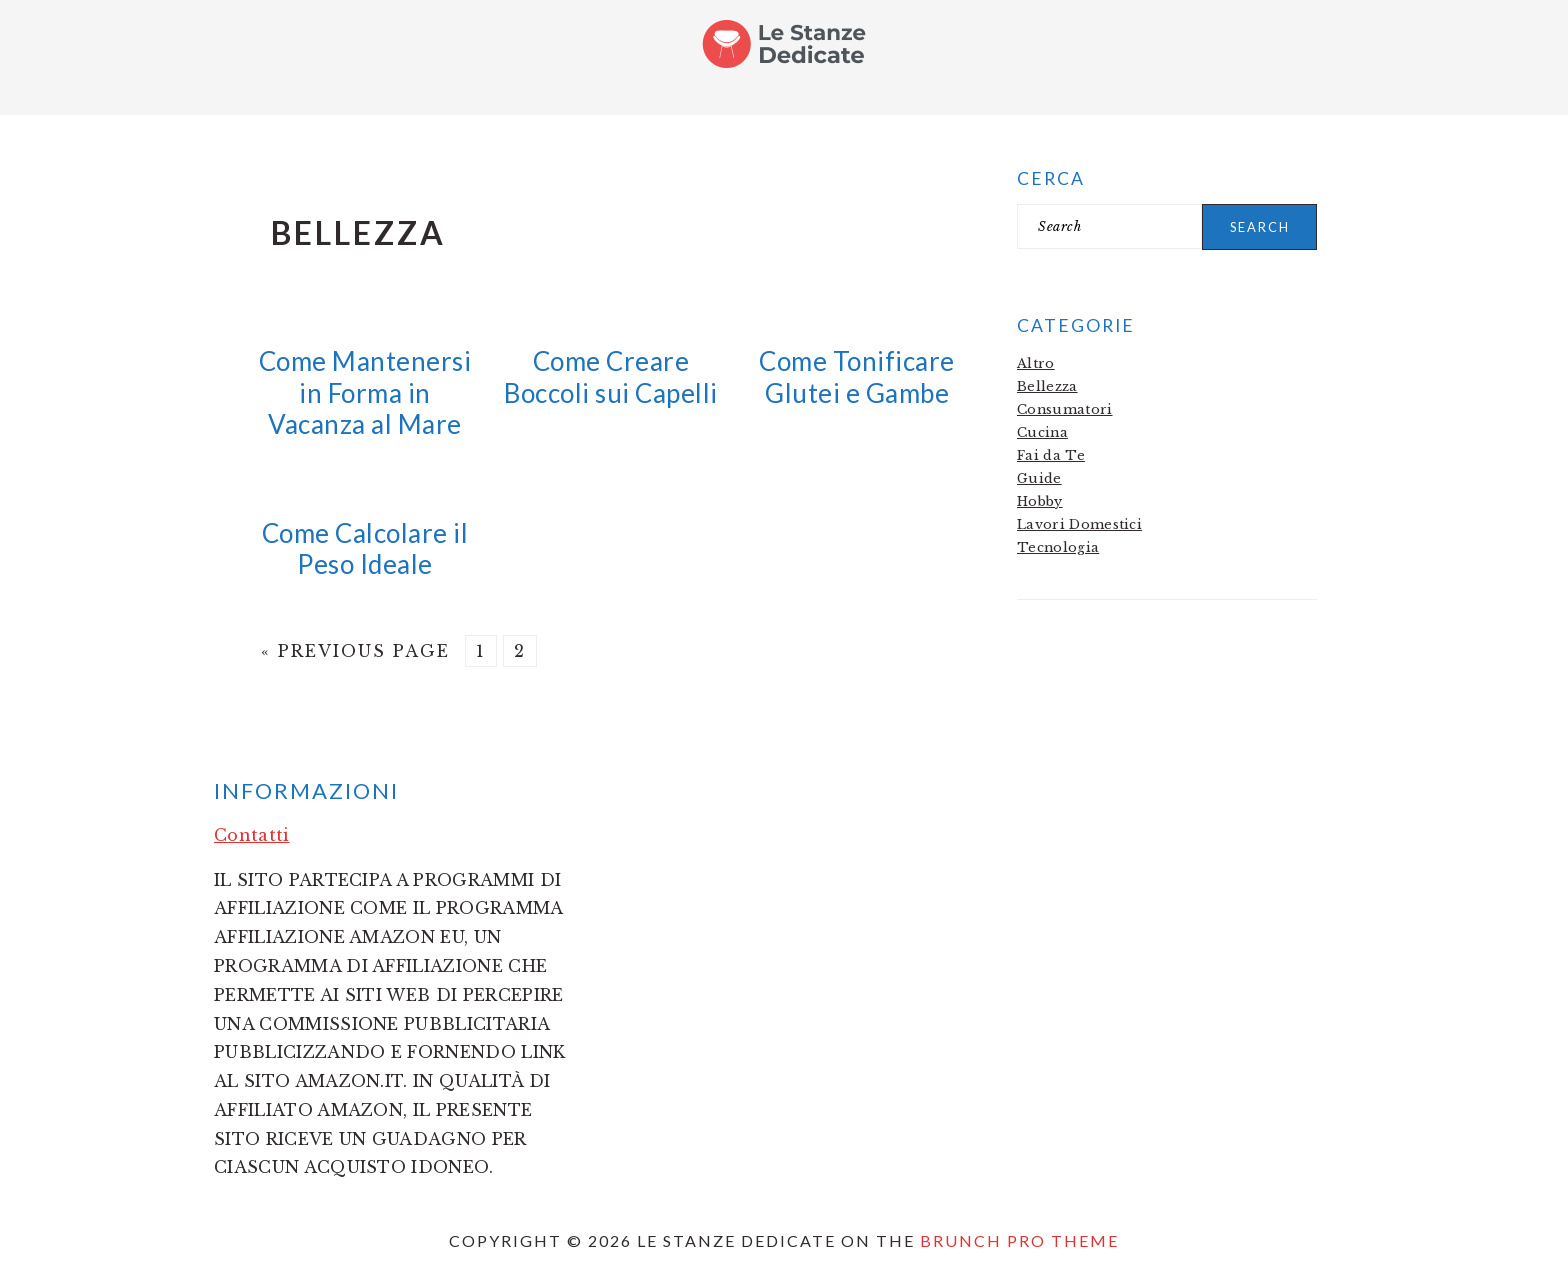 The width and height of the screenshot is (1568, 1276). I want to click on Consumatori, so click(1065, 409).